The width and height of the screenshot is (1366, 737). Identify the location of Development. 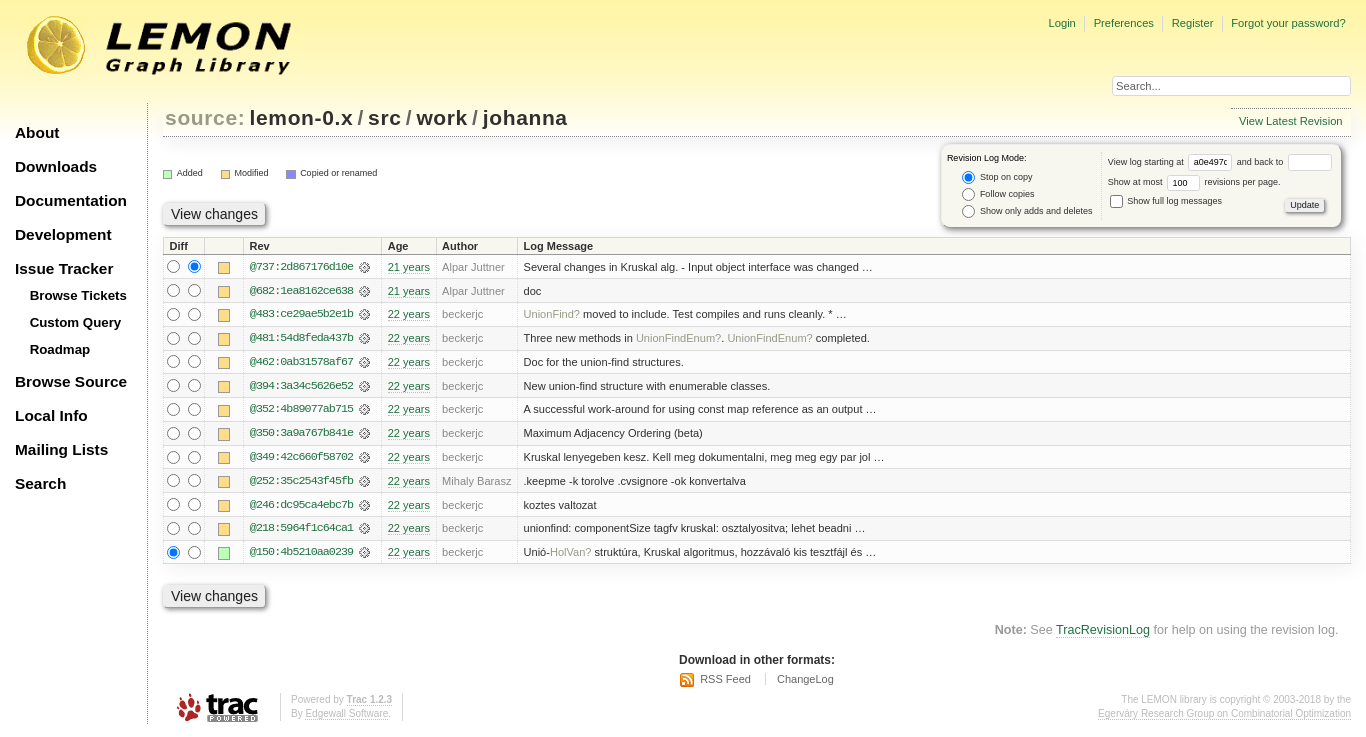
(63, 234).